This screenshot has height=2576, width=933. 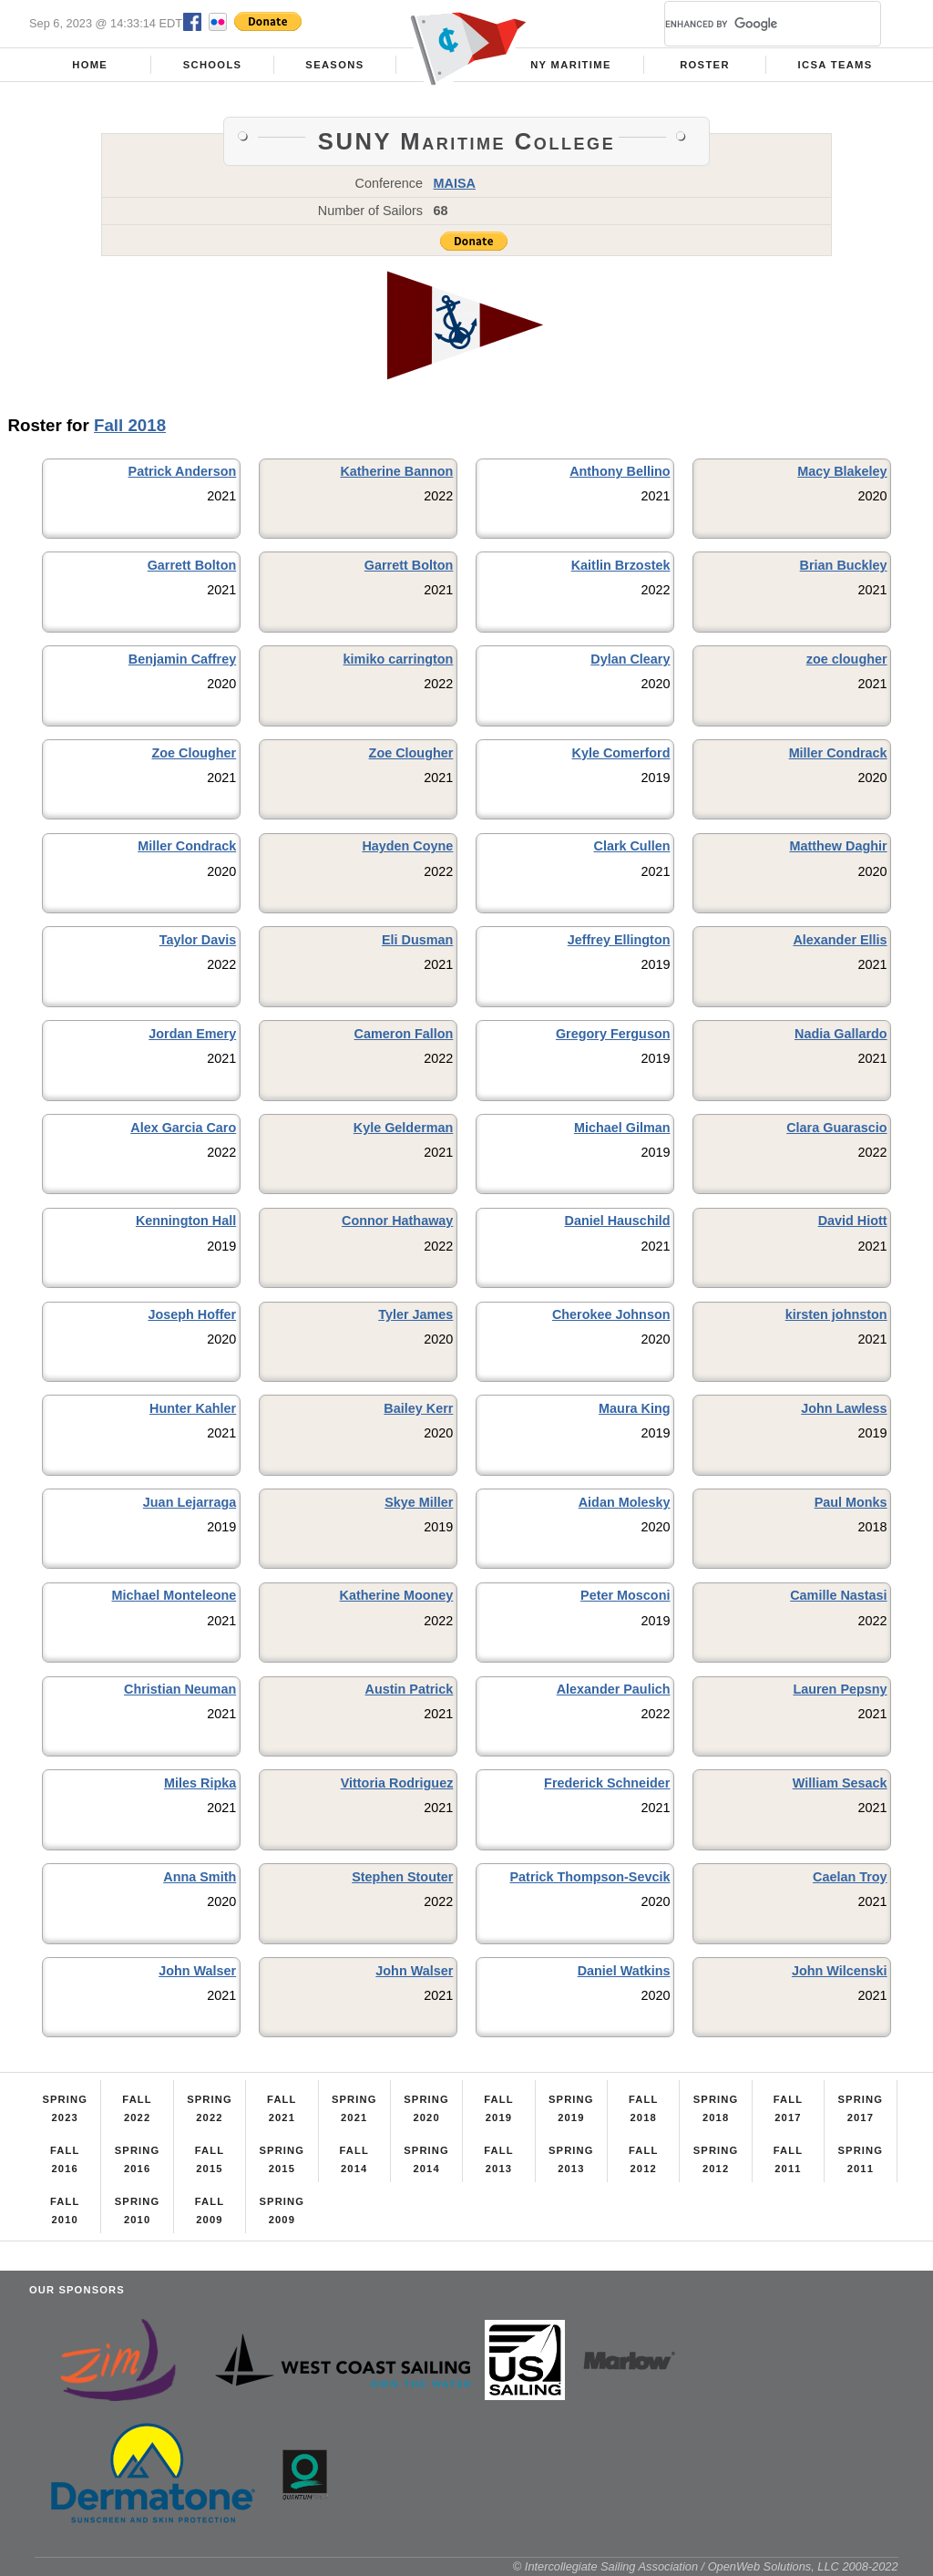 What do you see at coordinates (840, 940) in the screenshot?
I see `Alexander Ellis` at bounding box center [840, 940].